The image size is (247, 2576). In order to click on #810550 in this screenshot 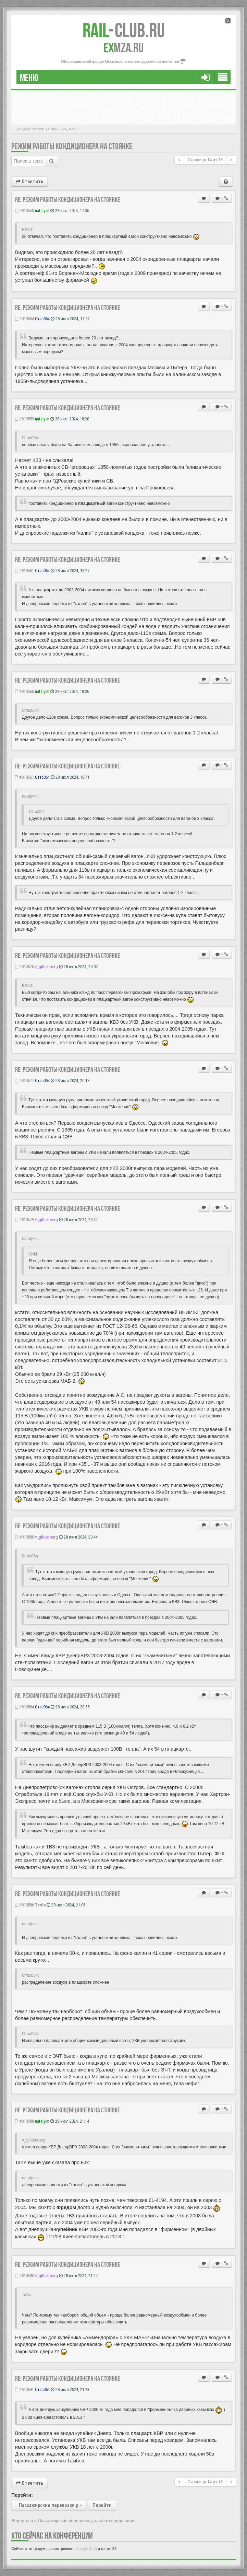, I will do `click(24, 210)`.